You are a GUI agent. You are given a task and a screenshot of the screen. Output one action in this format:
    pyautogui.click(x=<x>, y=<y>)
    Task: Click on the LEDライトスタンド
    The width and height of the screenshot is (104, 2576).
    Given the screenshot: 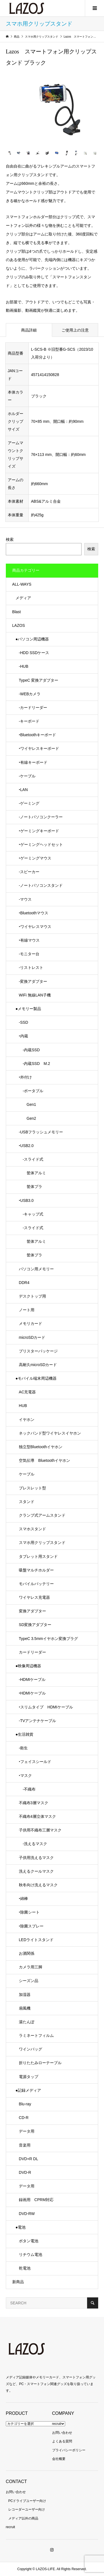 What is the action you would take?
    pyautogui.click(x=36, y=1939)
    